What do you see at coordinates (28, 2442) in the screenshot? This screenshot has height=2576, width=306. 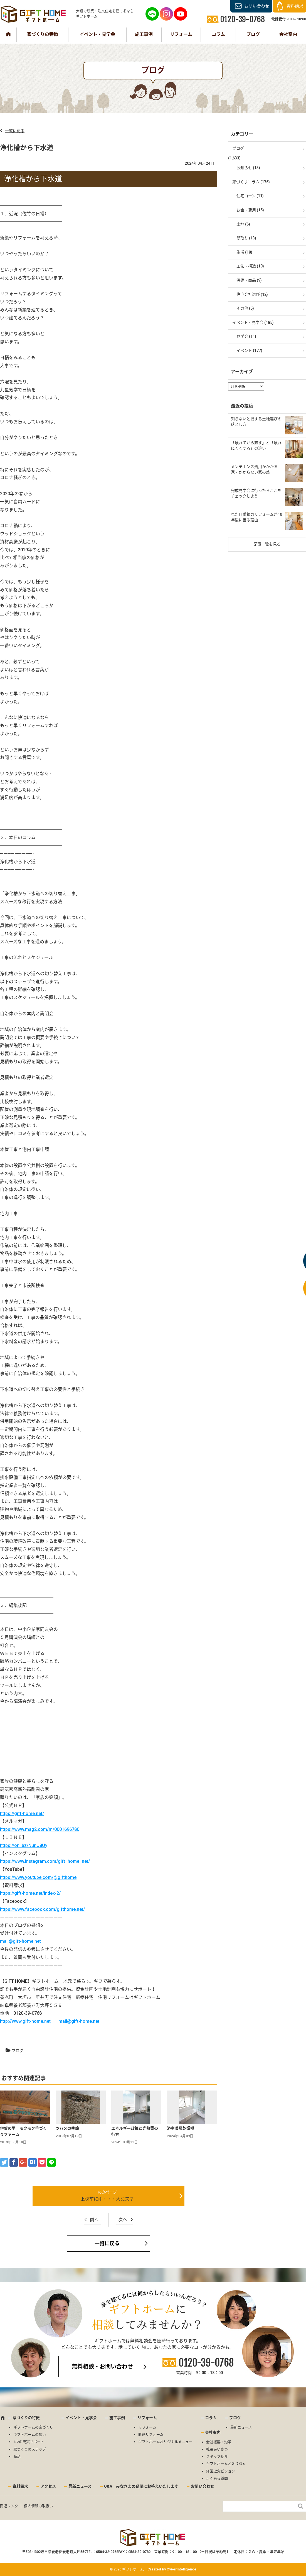 I see `4つの充実サポート` at bounding box center [28, 2442].